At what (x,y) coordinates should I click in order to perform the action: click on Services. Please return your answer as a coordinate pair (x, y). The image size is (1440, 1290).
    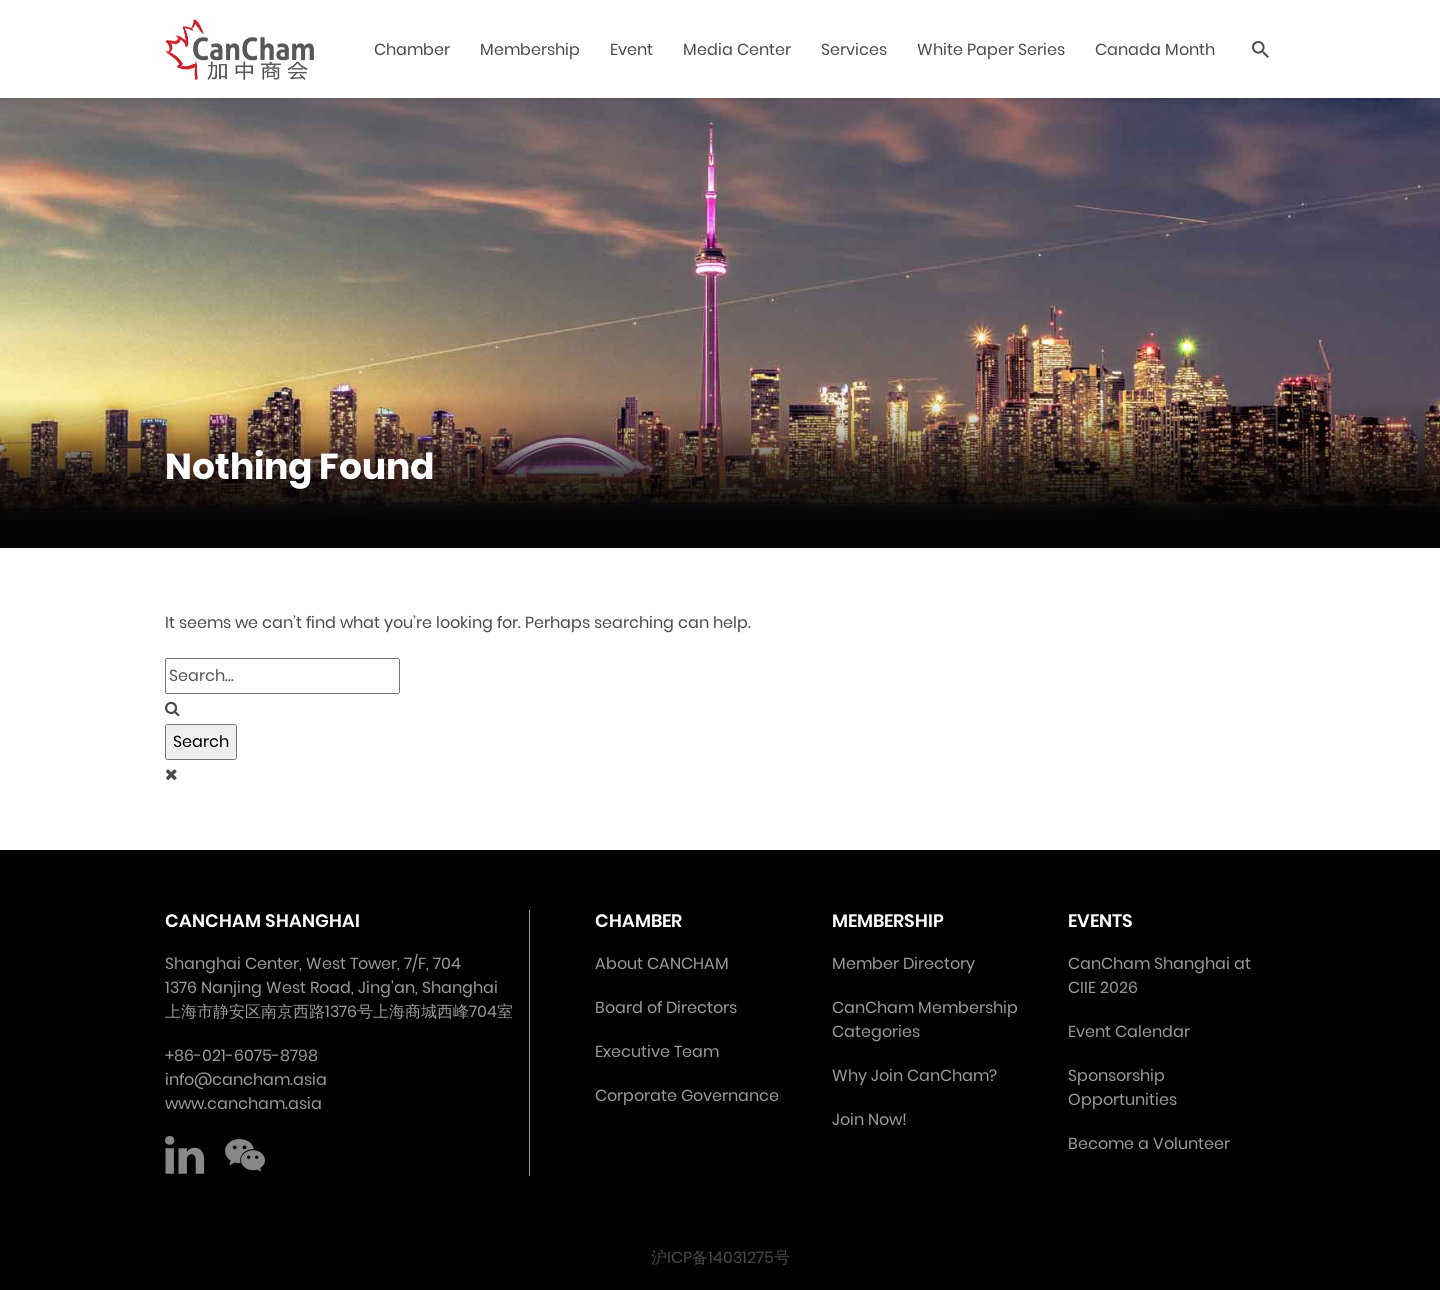
    Looking at the image, I should click on (854, 49).